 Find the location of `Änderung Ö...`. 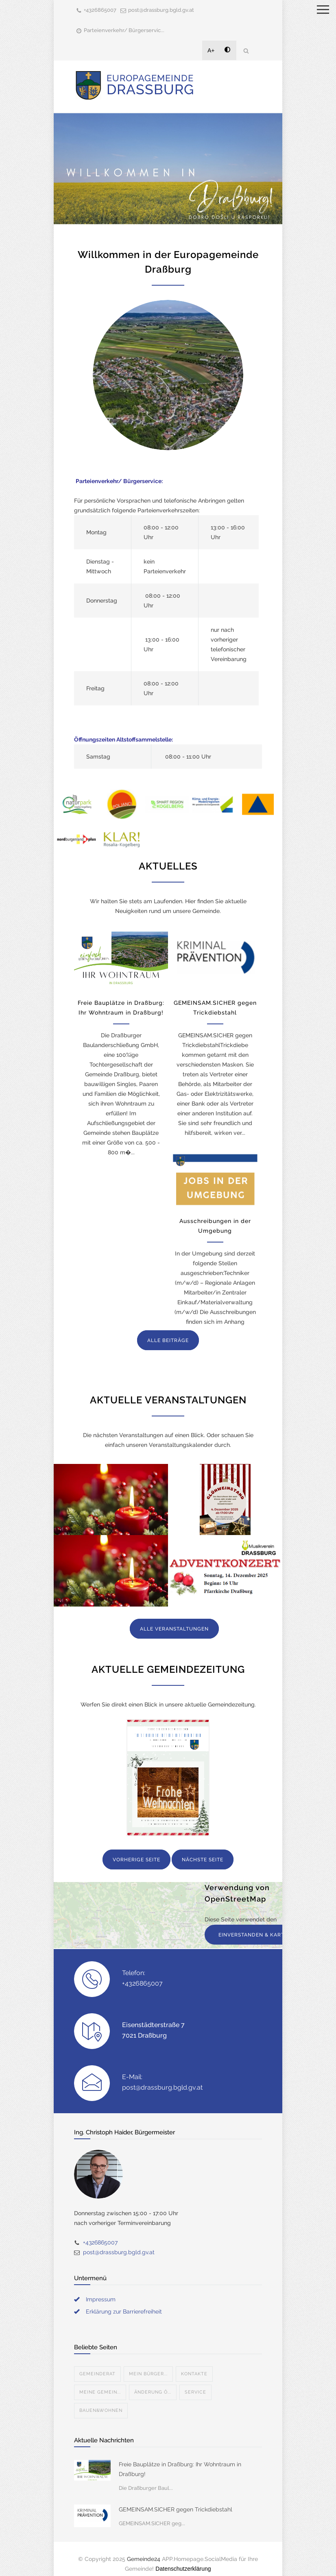

Änderung Ö... is located at coordinates (152, 2392).